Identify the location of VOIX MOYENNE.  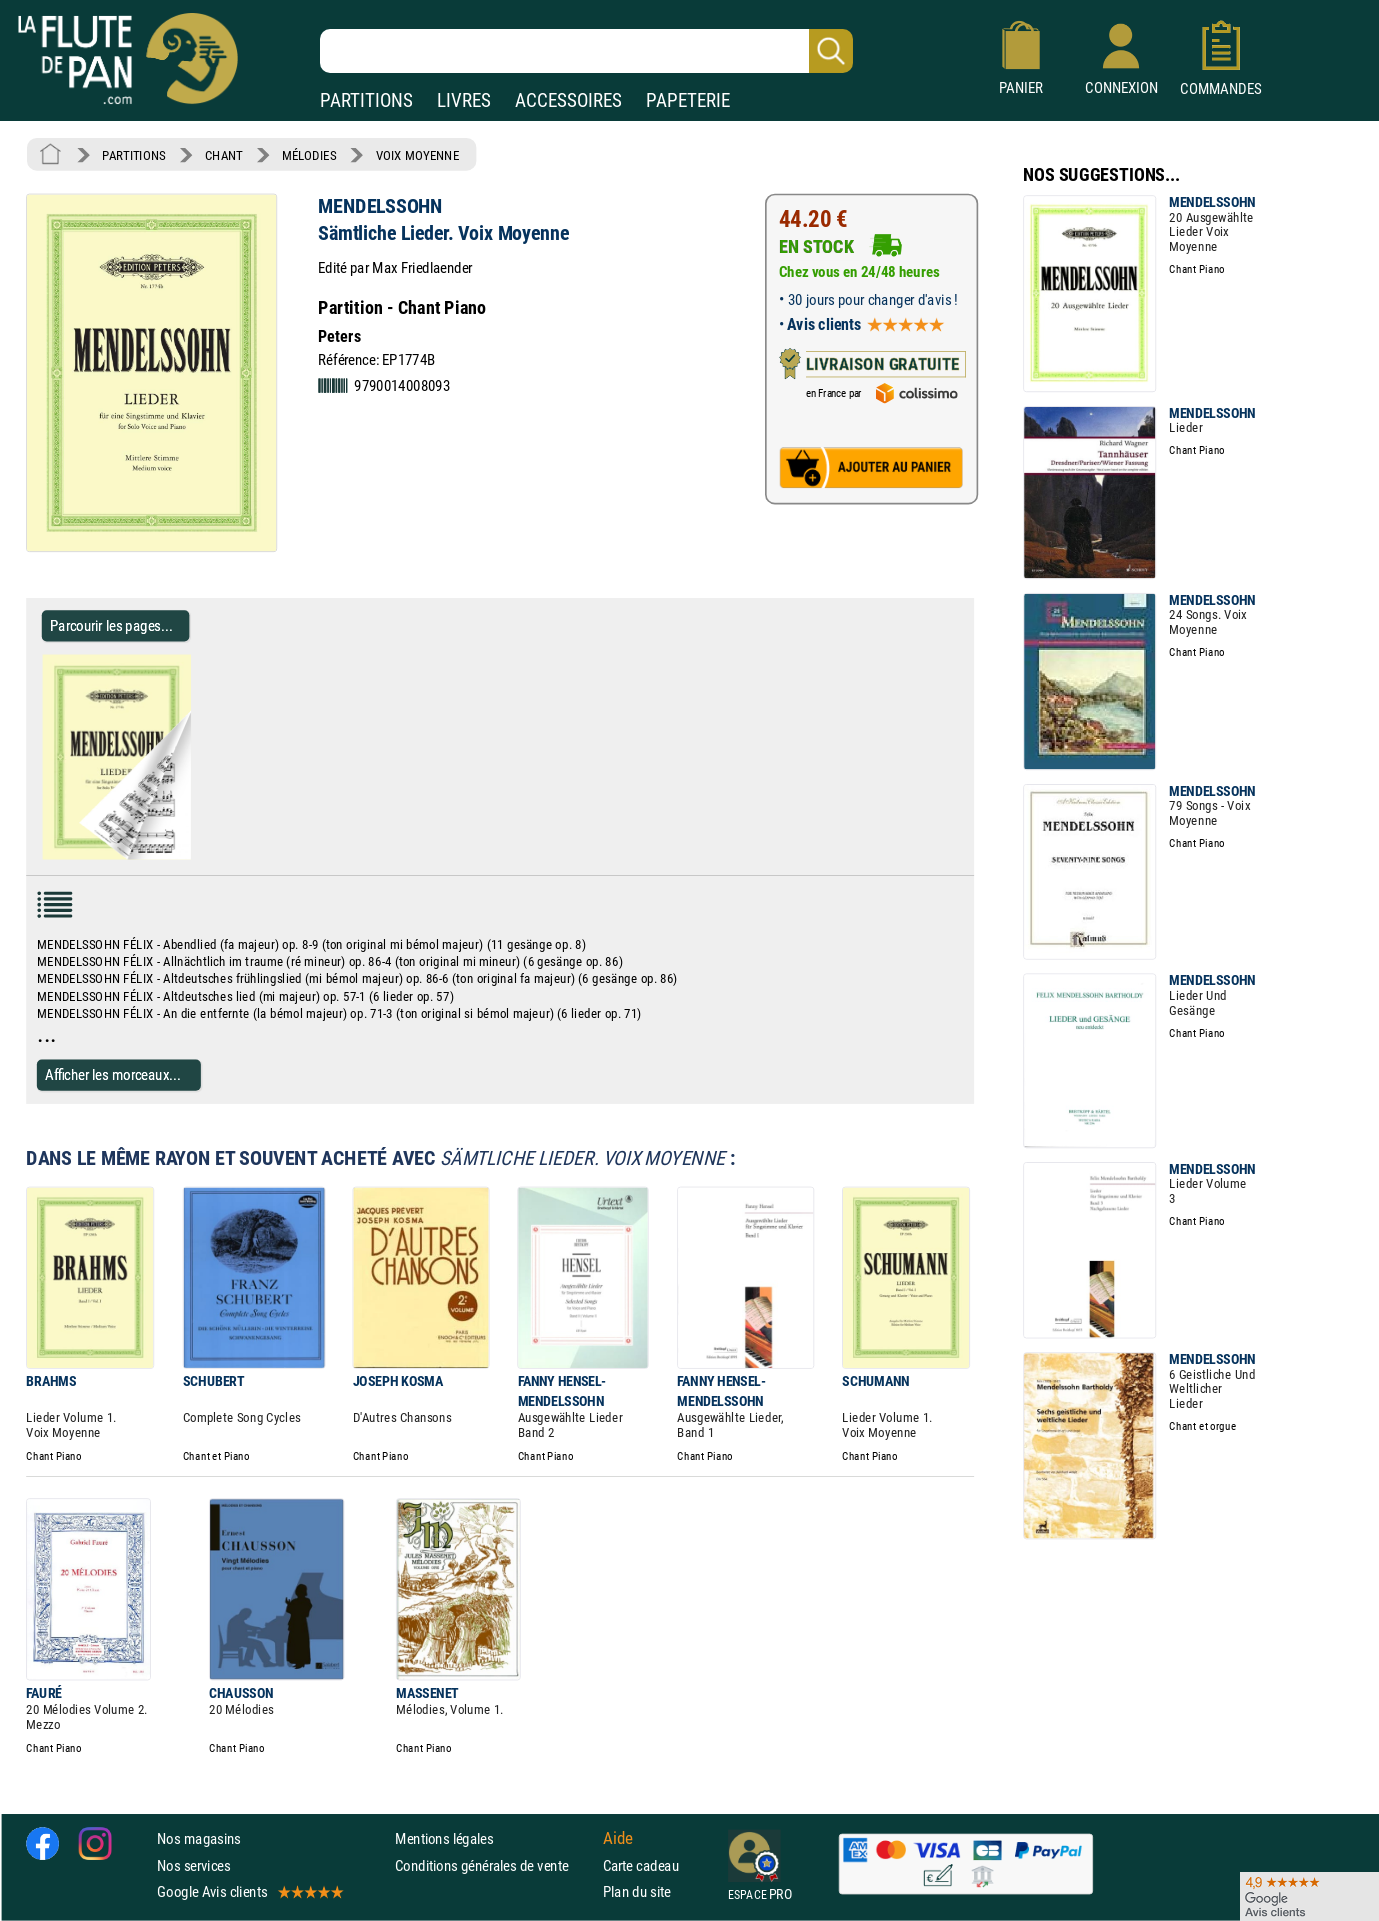
(418, 155).